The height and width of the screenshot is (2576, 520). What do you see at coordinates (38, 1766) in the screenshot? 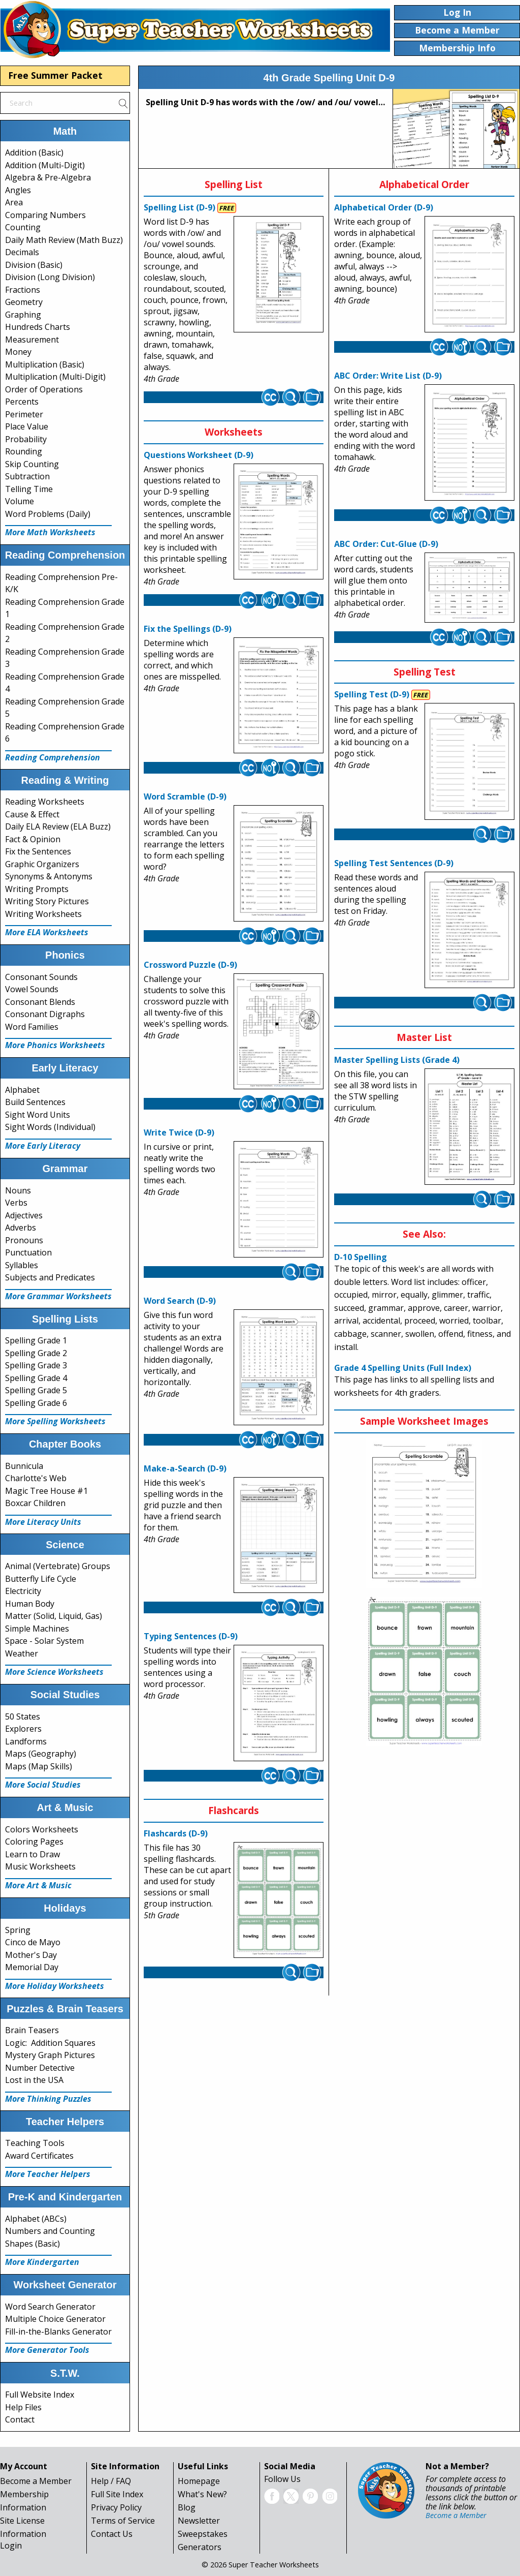
I see `Maps (Map Skills)` at bounding box center [38, 1766].